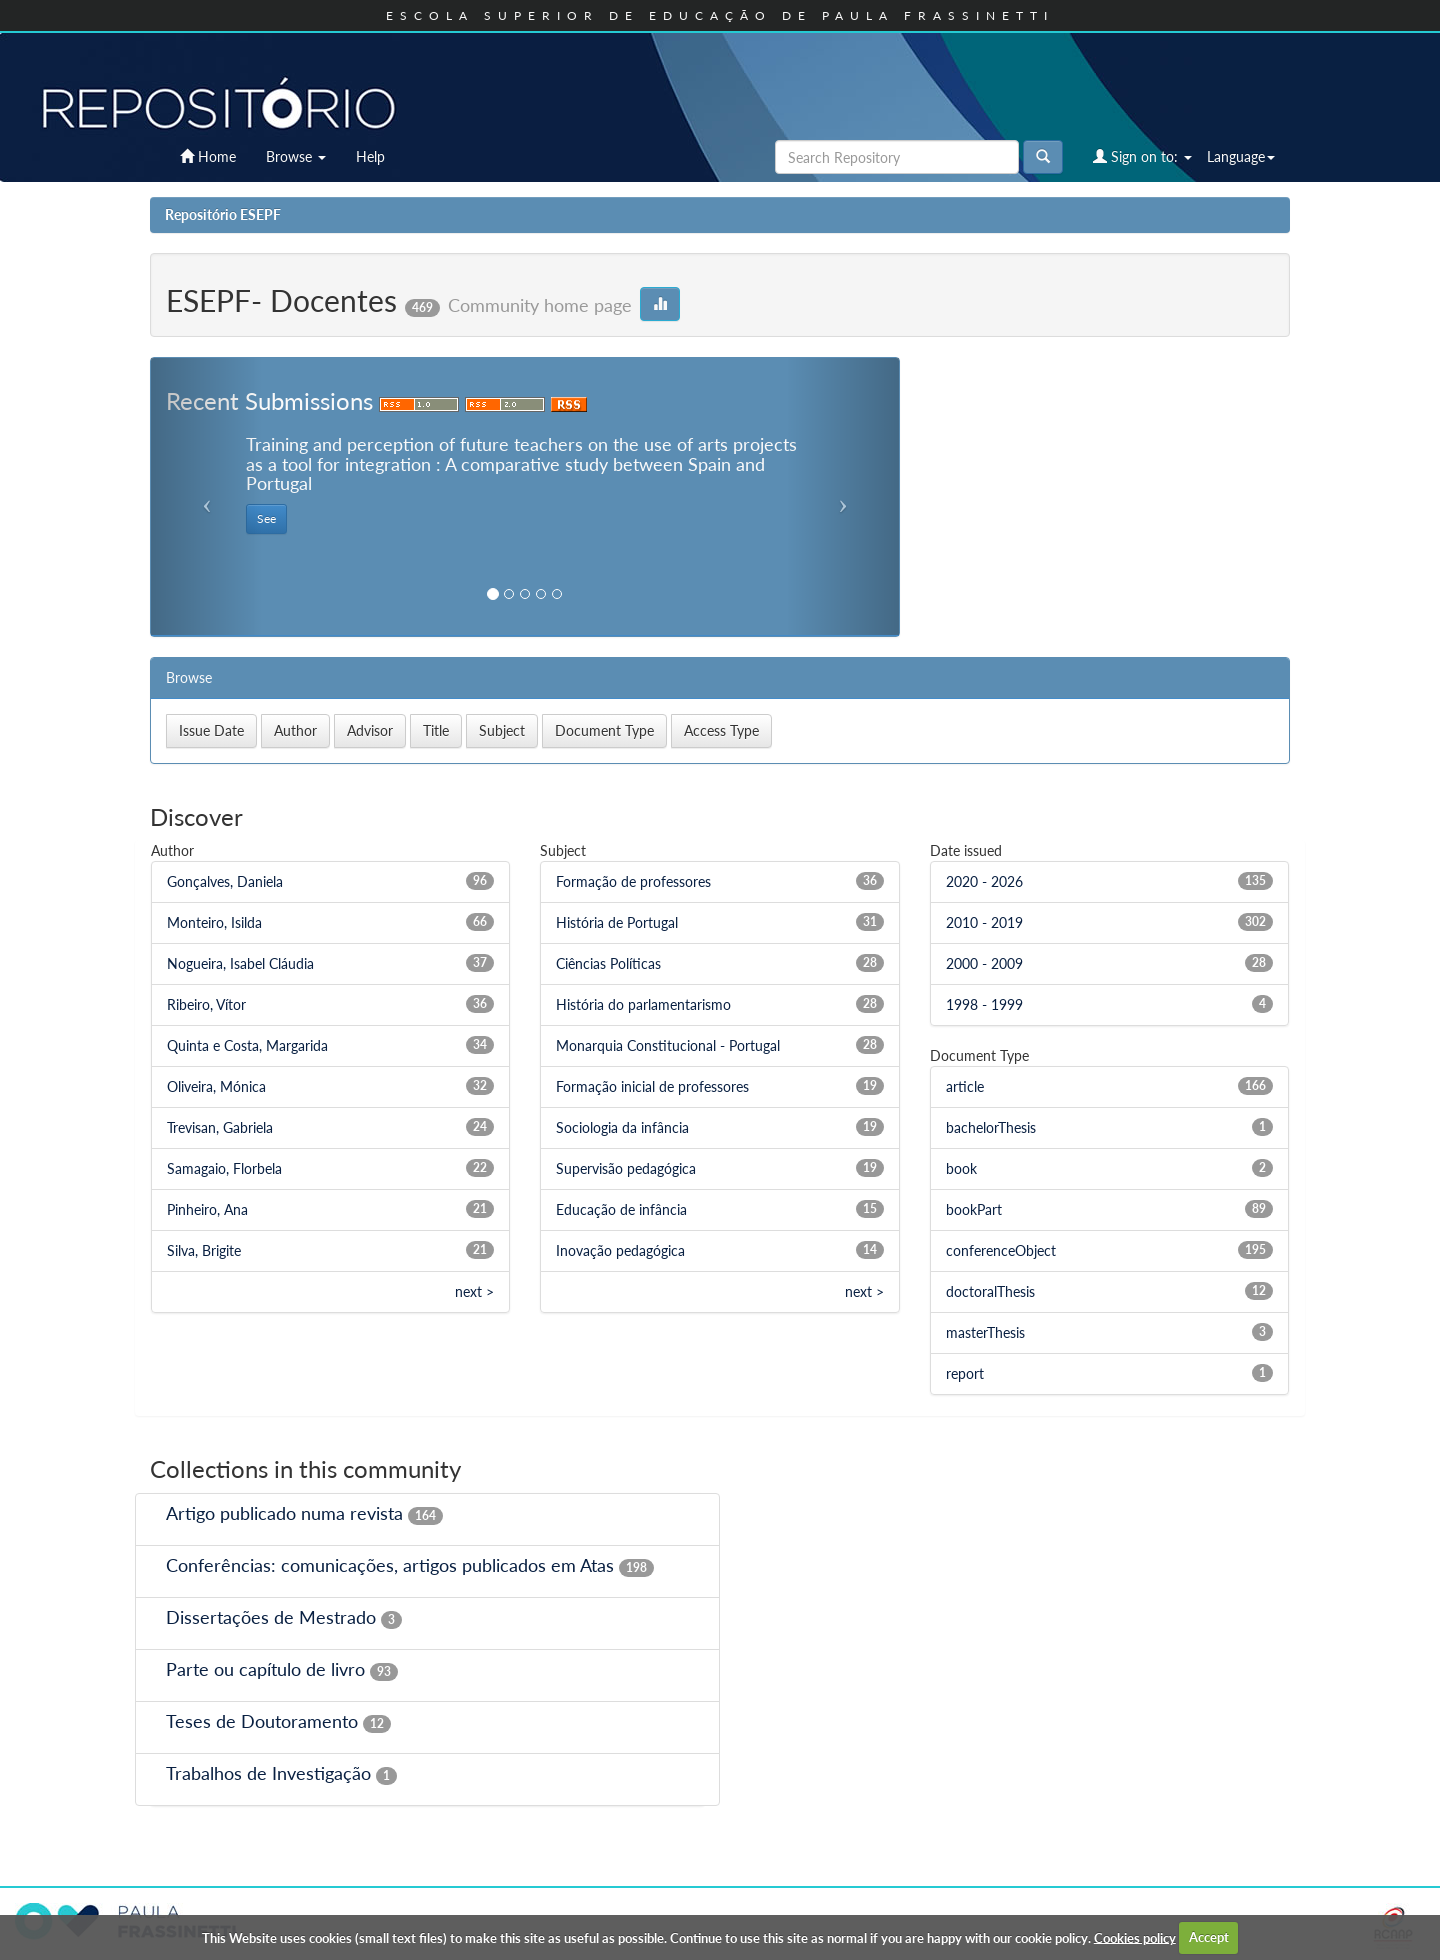 The image size is (1440, 1960). I want to click on Oliveira, Mónica, so click(216, 1086).